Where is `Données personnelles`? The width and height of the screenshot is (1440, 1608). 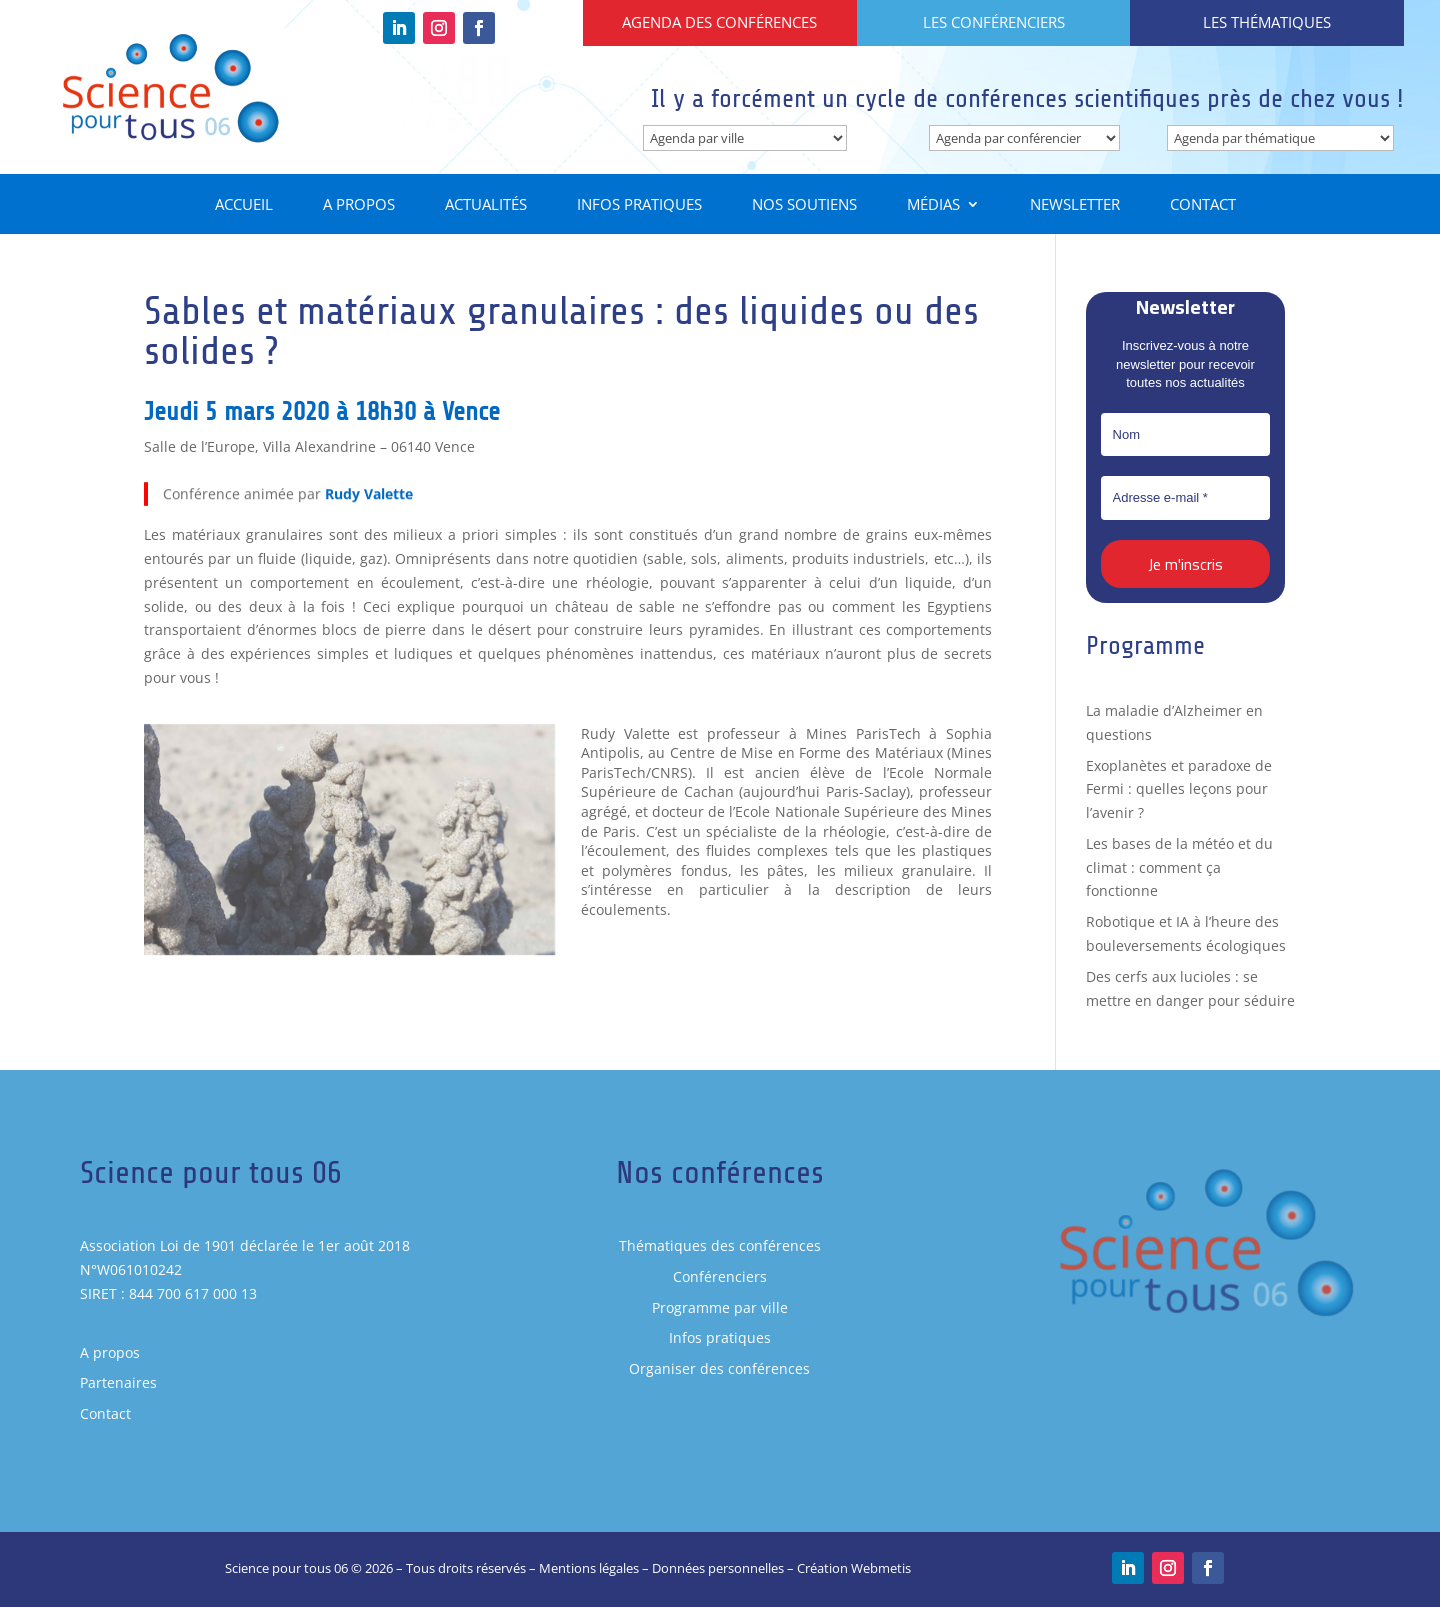
Données personnelles is located at coordinates (718, 1569).